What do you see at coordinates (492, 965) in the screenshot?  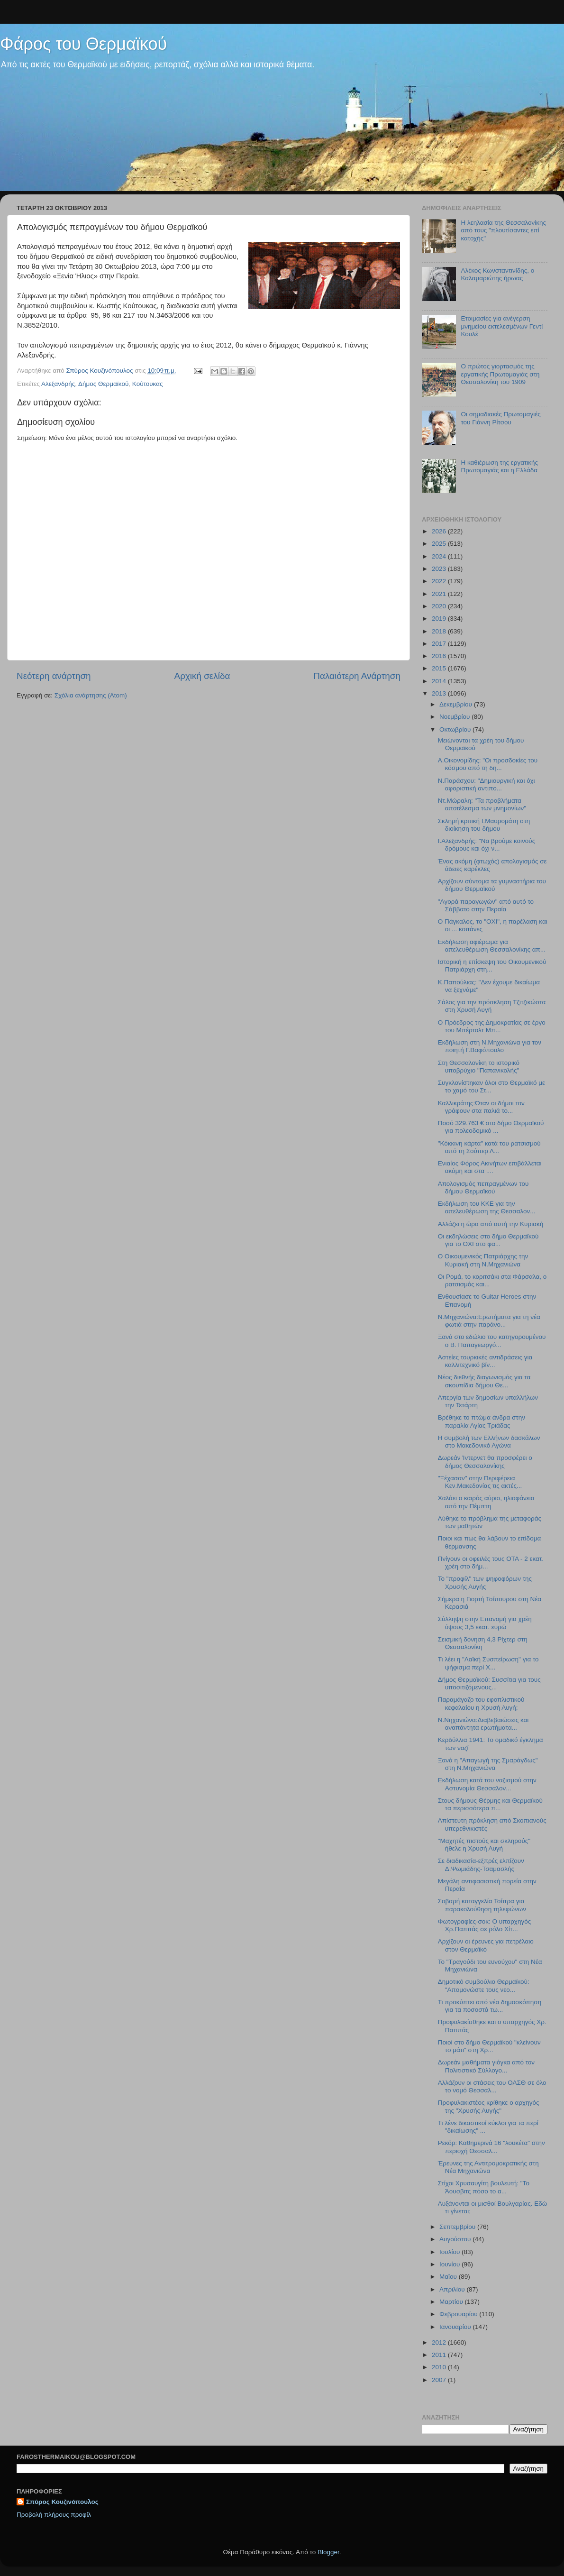 I see `Ιστορική η επίσκεψη του Οικουμενικού Πατριάρχη στη...` at bounding box center [492, 965].